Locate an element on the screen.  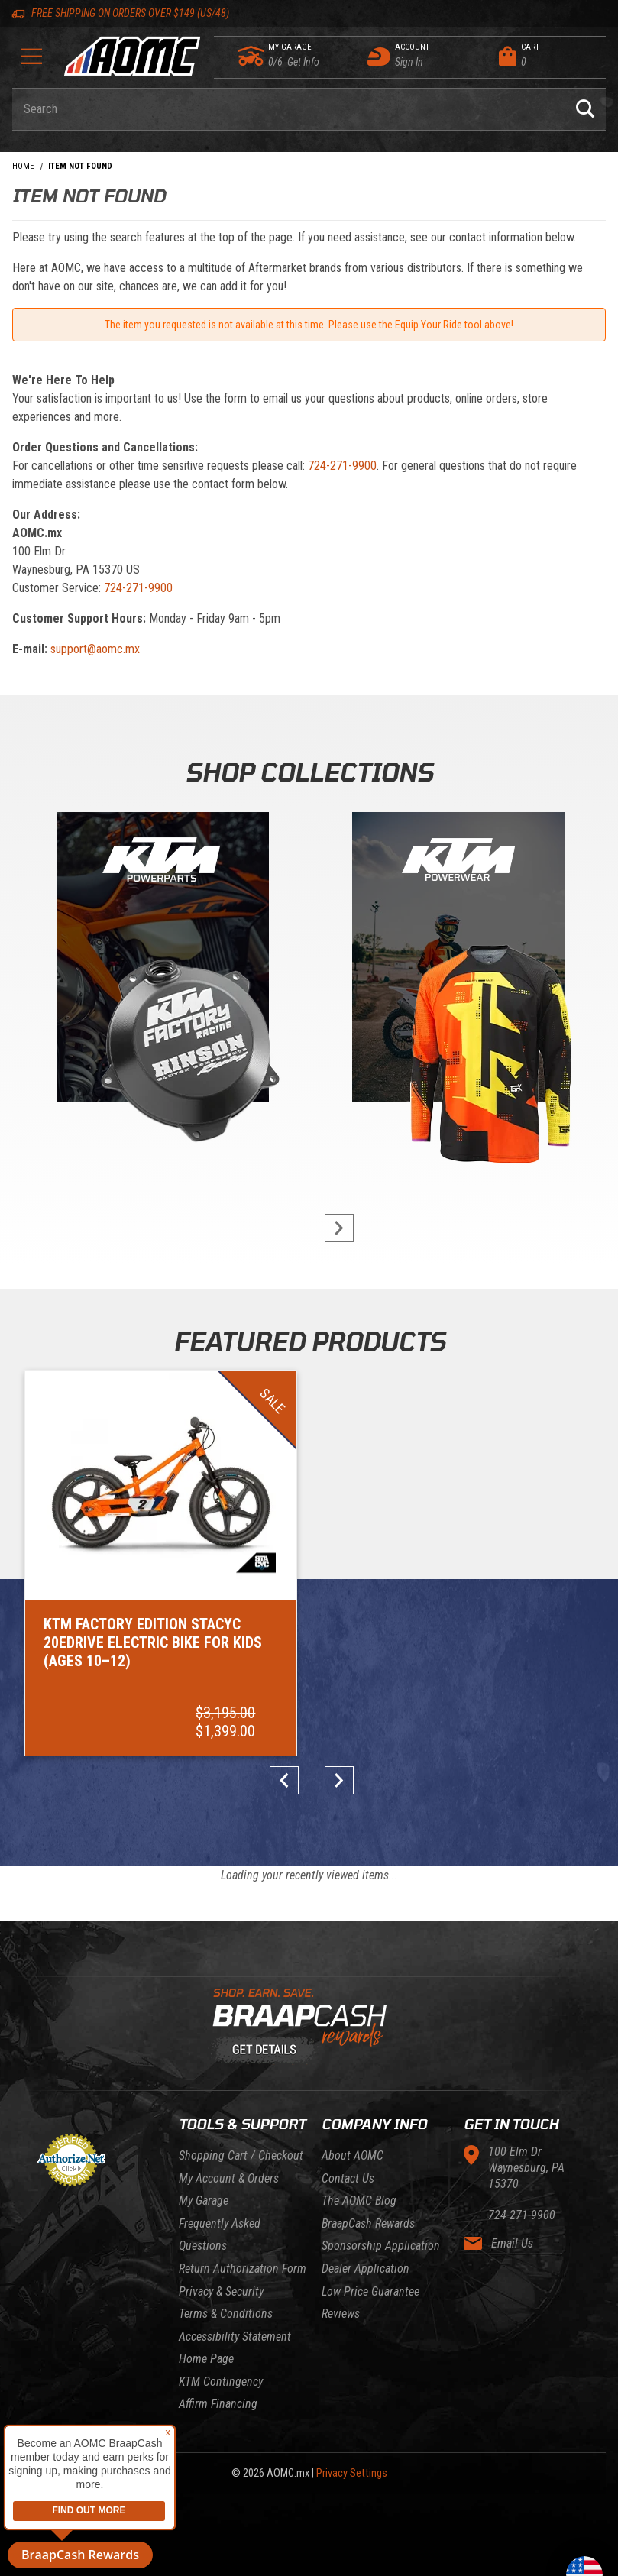
[Open Mini-Basket] is located at coordinates (548, 55).